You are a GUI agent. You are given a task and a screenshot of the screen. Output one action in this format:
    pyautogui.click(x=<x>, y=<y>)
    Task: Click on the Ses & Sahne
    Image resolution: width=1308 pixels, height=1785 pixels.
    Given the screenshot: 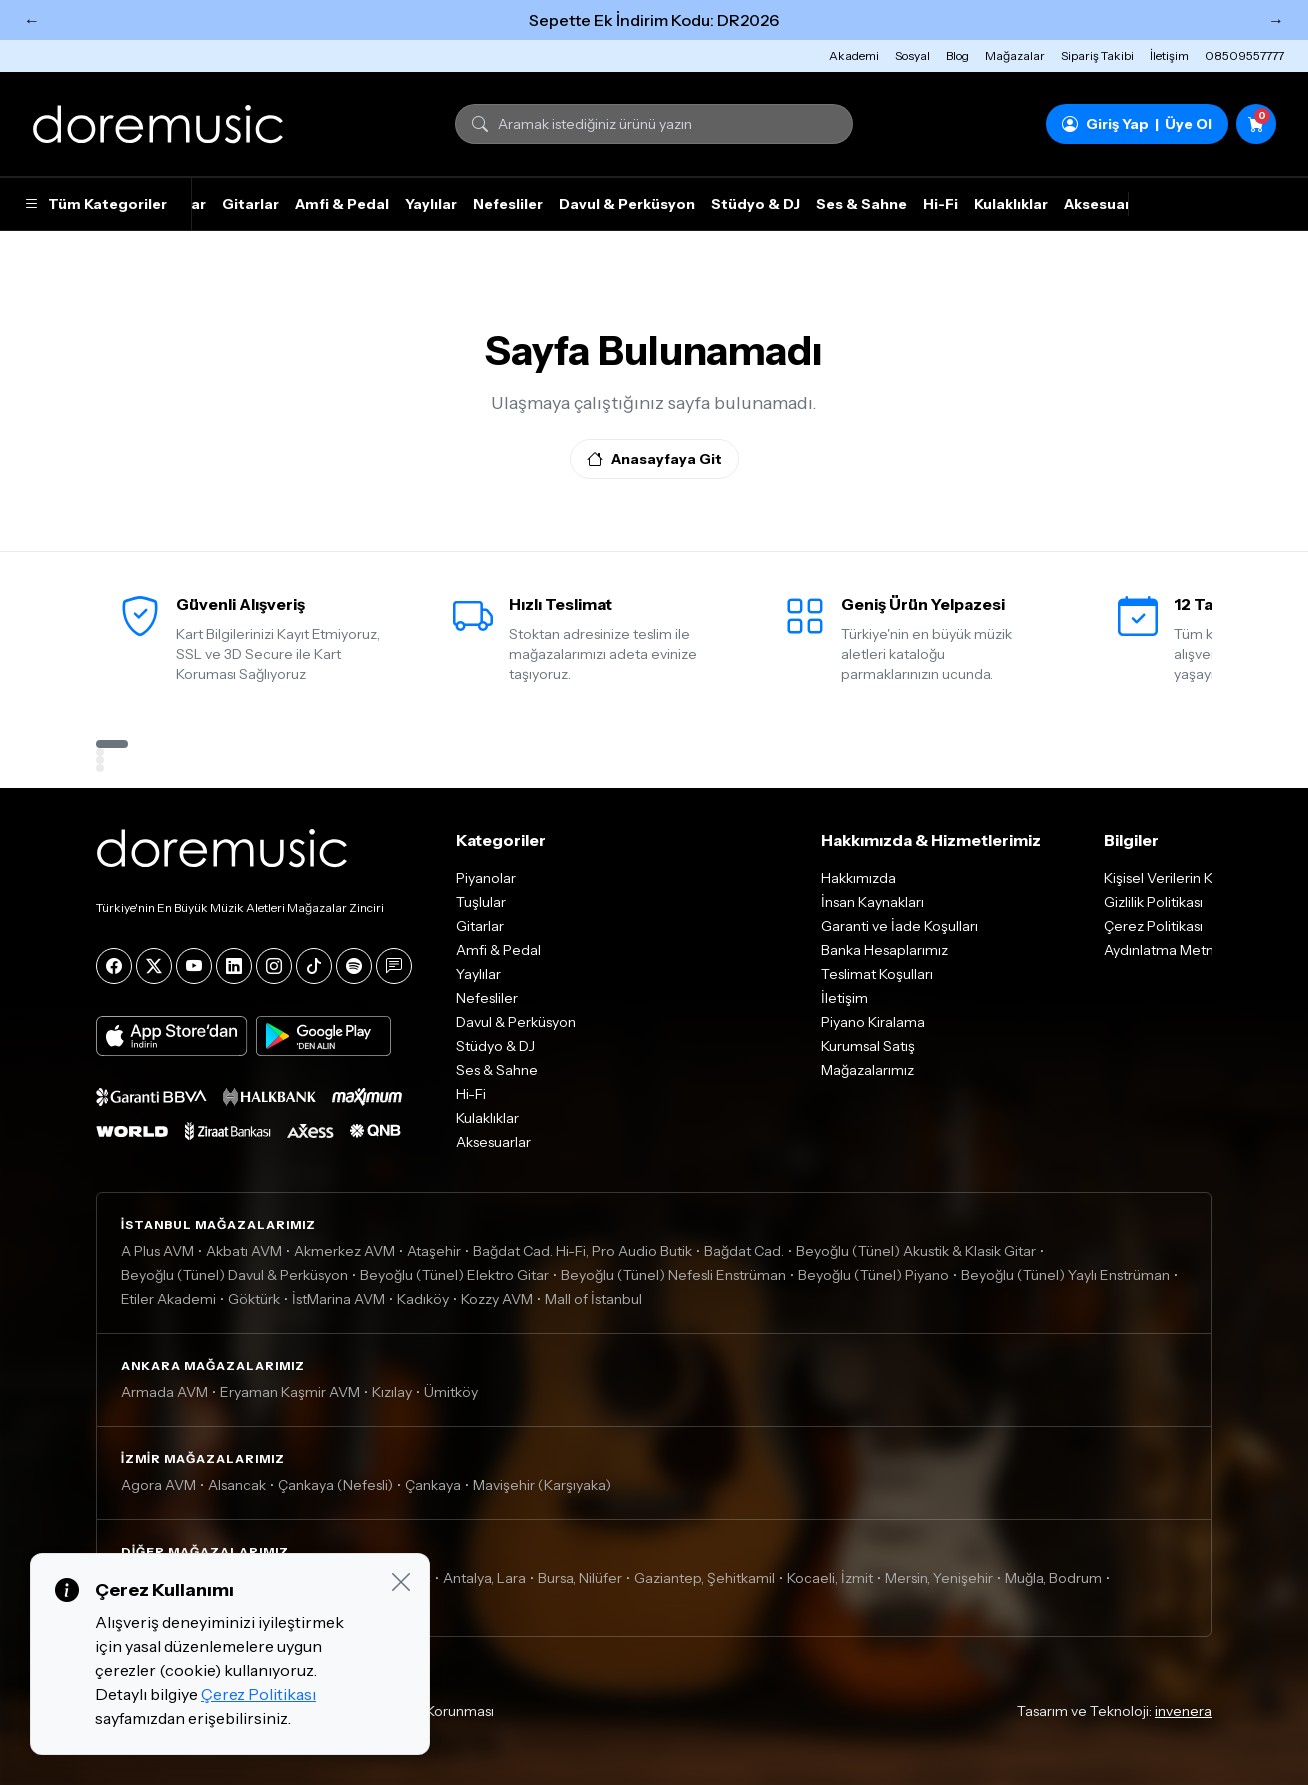 What is the action you would take?
    pyautogui.click(x=861, y=204)
    